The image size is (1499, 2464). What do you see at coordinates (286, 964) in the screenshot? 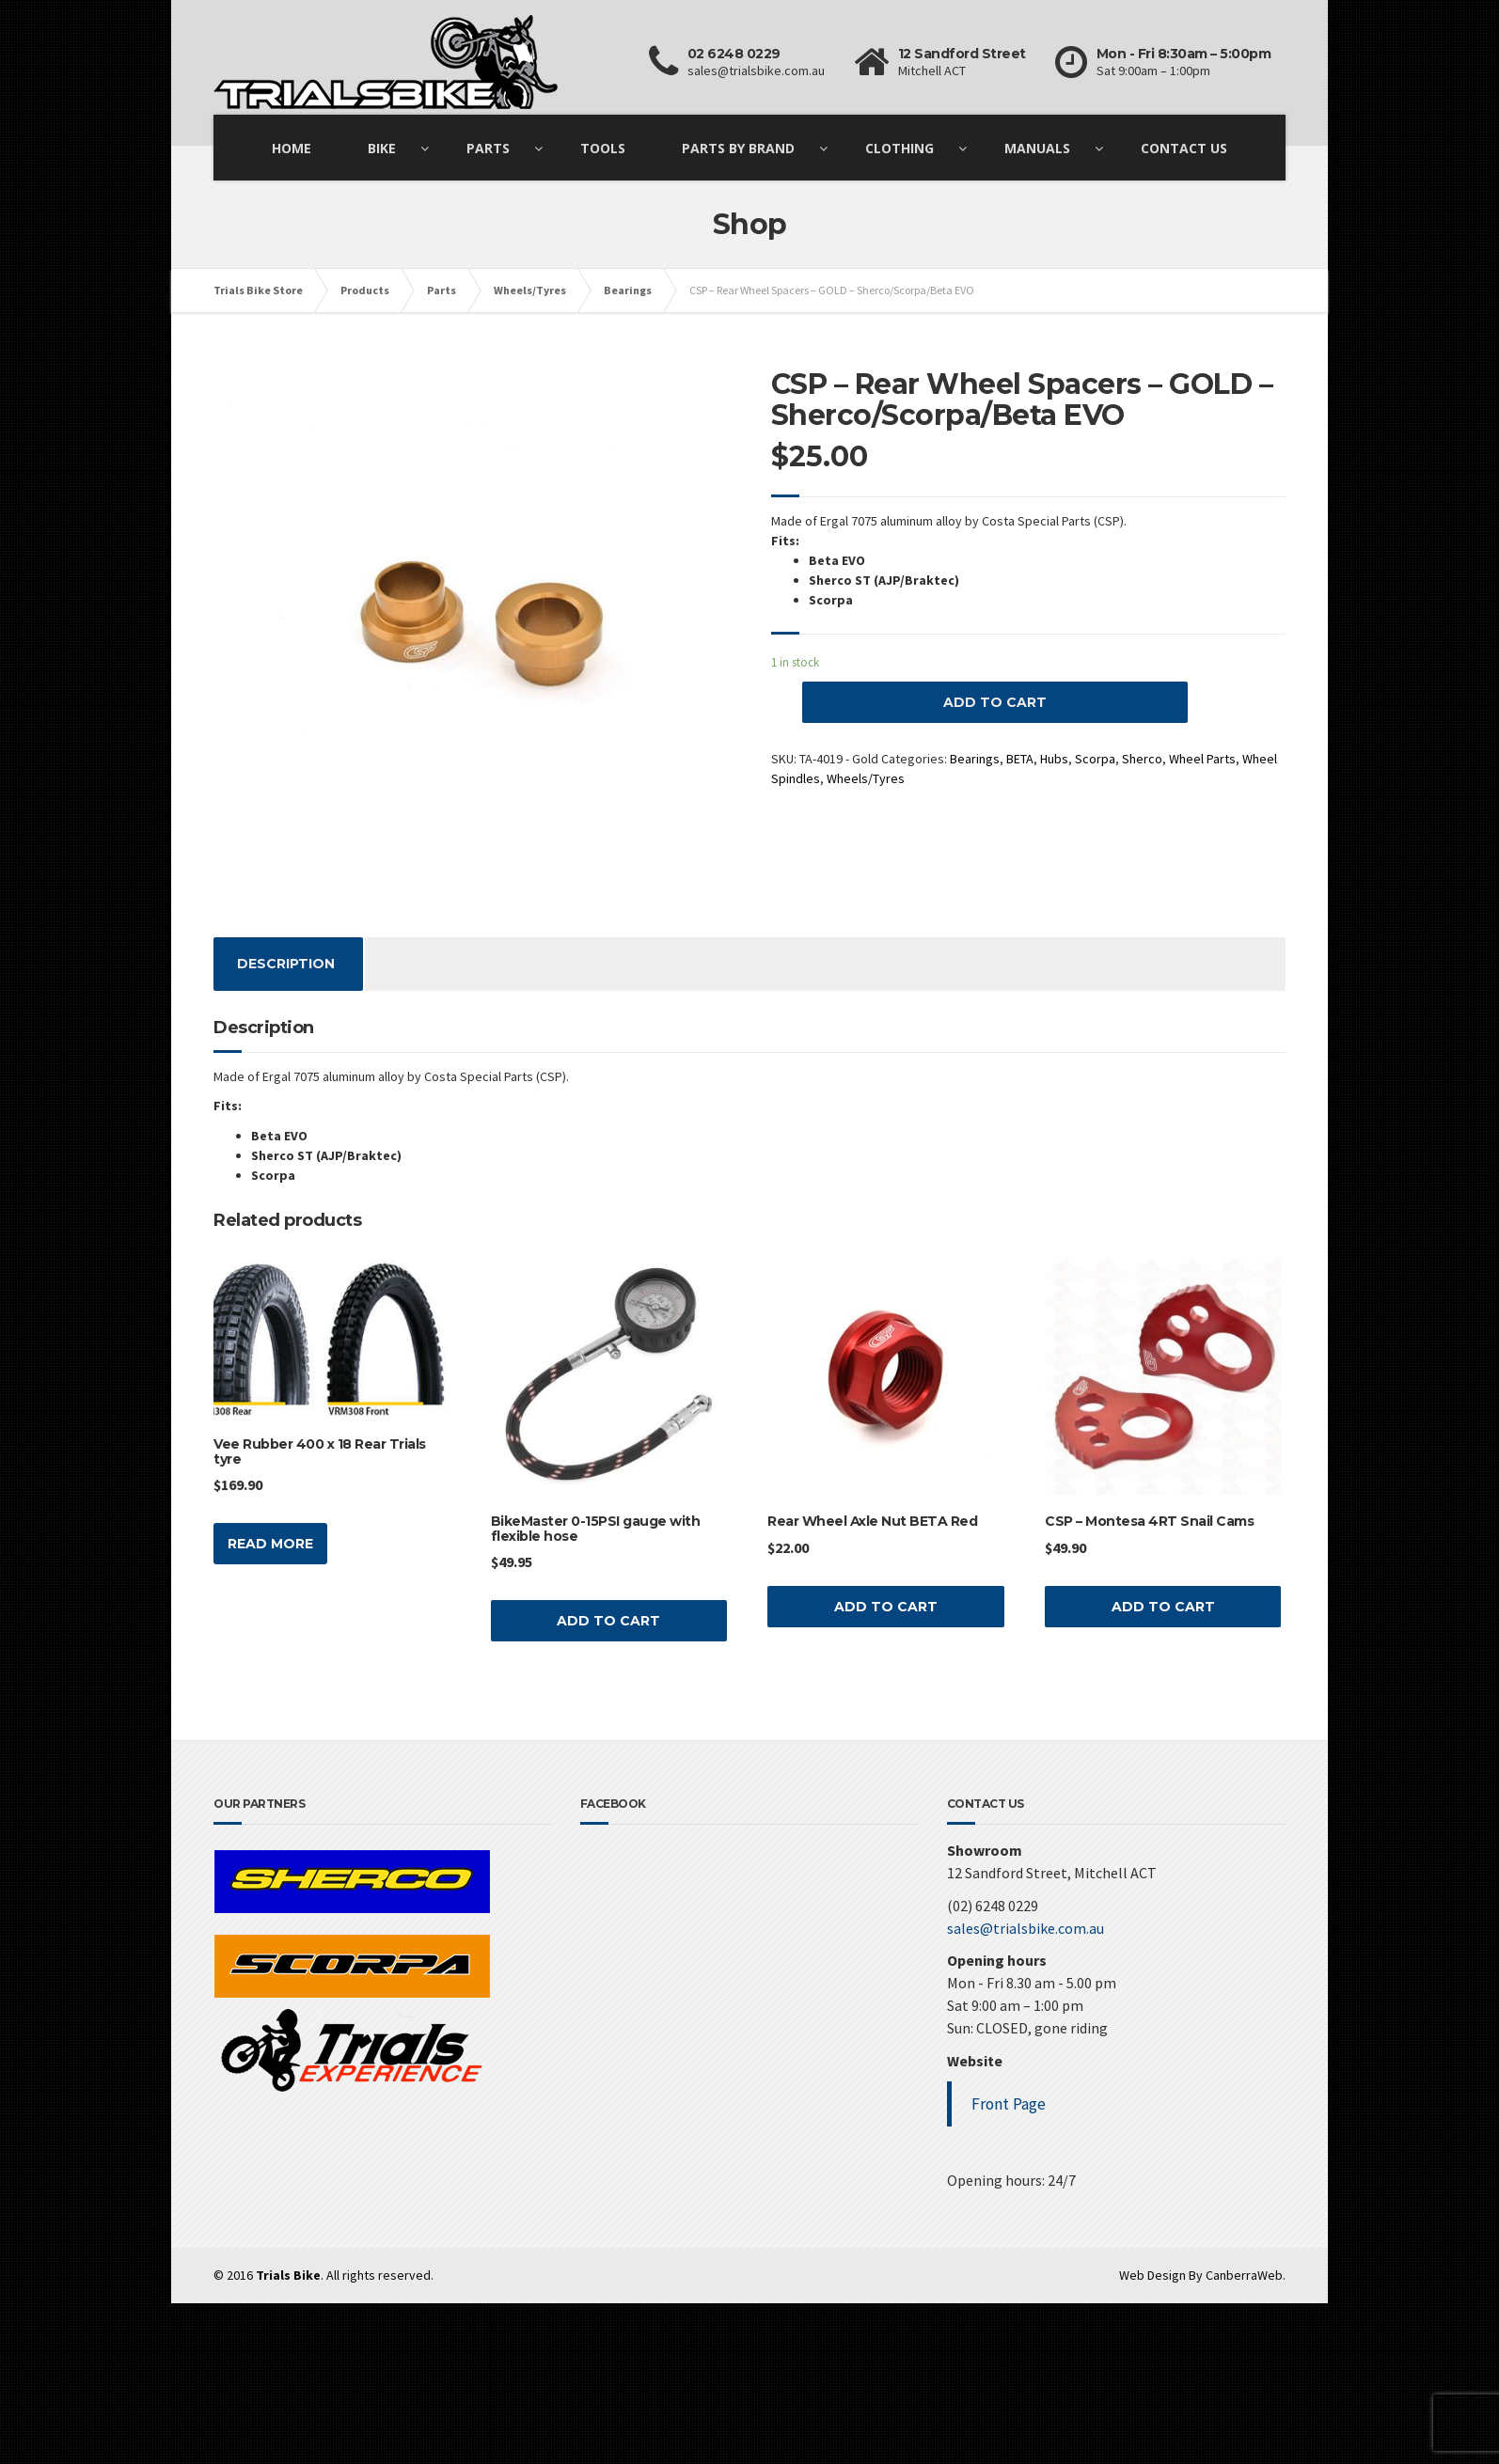
I see `[tab]` at bounding box center [286, 964].